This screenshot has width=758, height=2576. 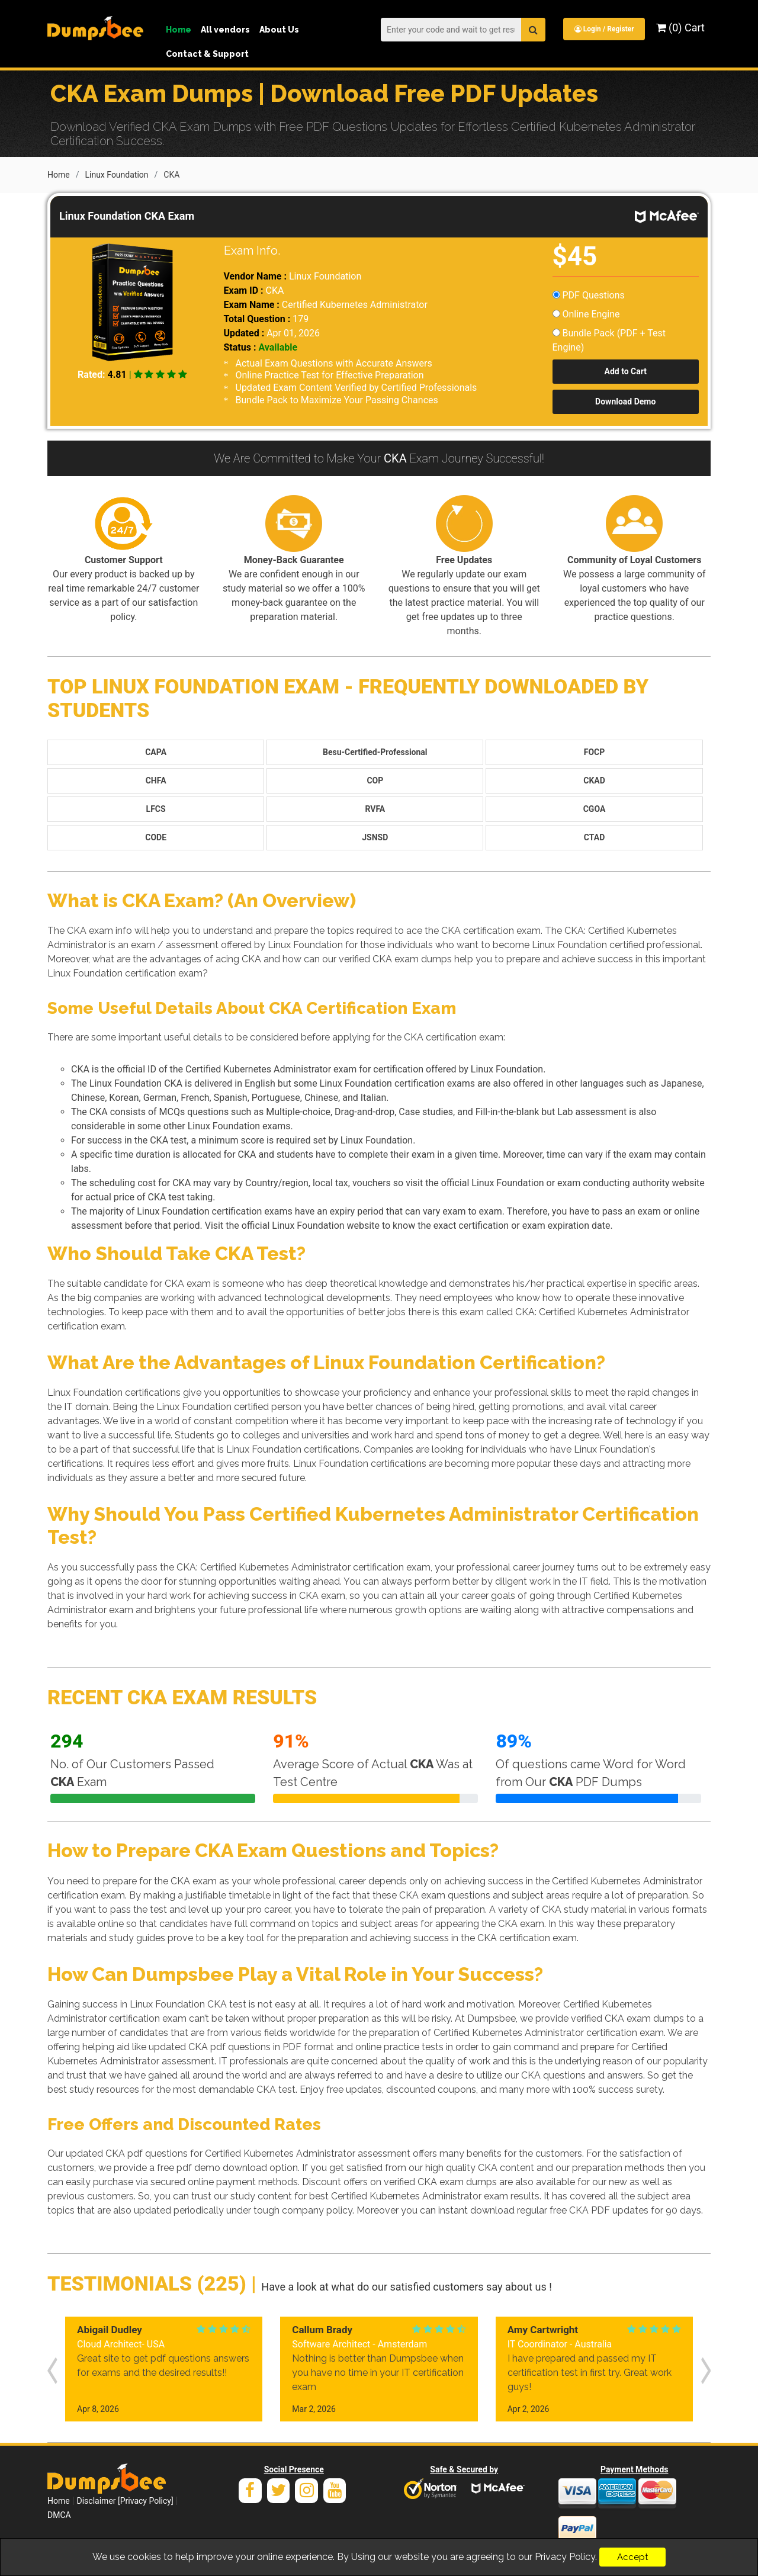 What do you see at coordinates (116, 173) in the screenshot?
I see `Linux Foundation` at bounding box center [116, 173].